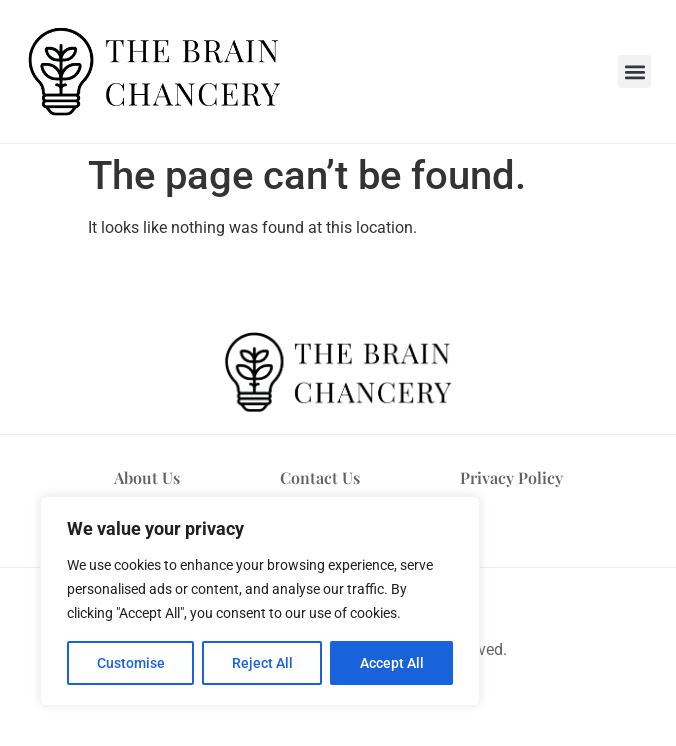  Describe the element at coordinates (262, 663) in the screenshot. I see `Reject All` at that location.